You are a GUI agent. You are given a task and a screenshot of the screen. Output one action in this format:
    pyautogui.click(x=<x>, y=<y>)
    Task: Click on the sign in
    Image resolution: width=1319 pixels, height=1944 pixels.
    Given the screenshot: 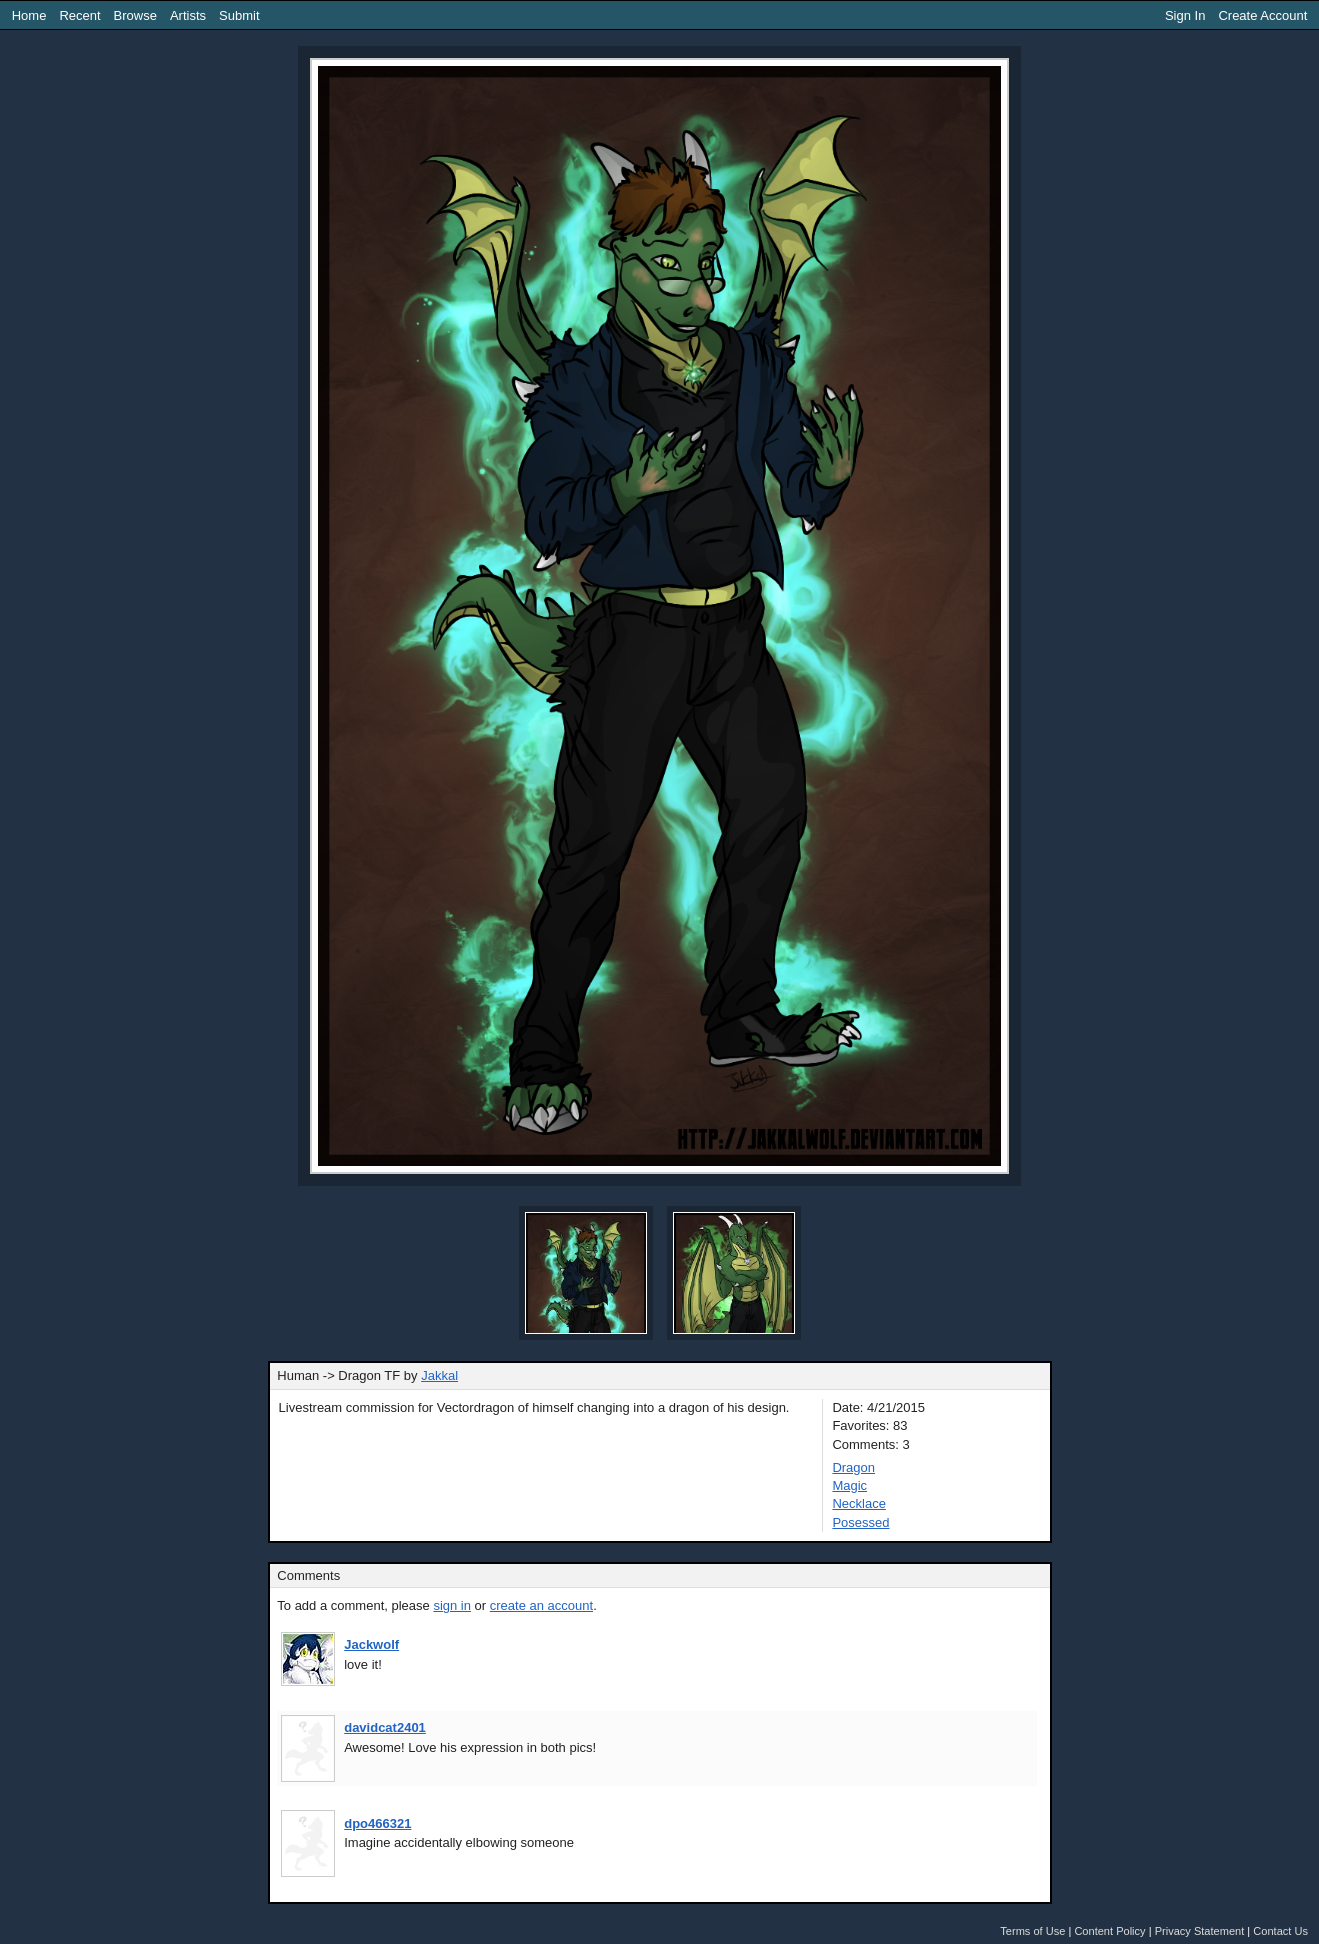 What is the action you would take?
    pyautogui.click(x=452, y=1605)
    